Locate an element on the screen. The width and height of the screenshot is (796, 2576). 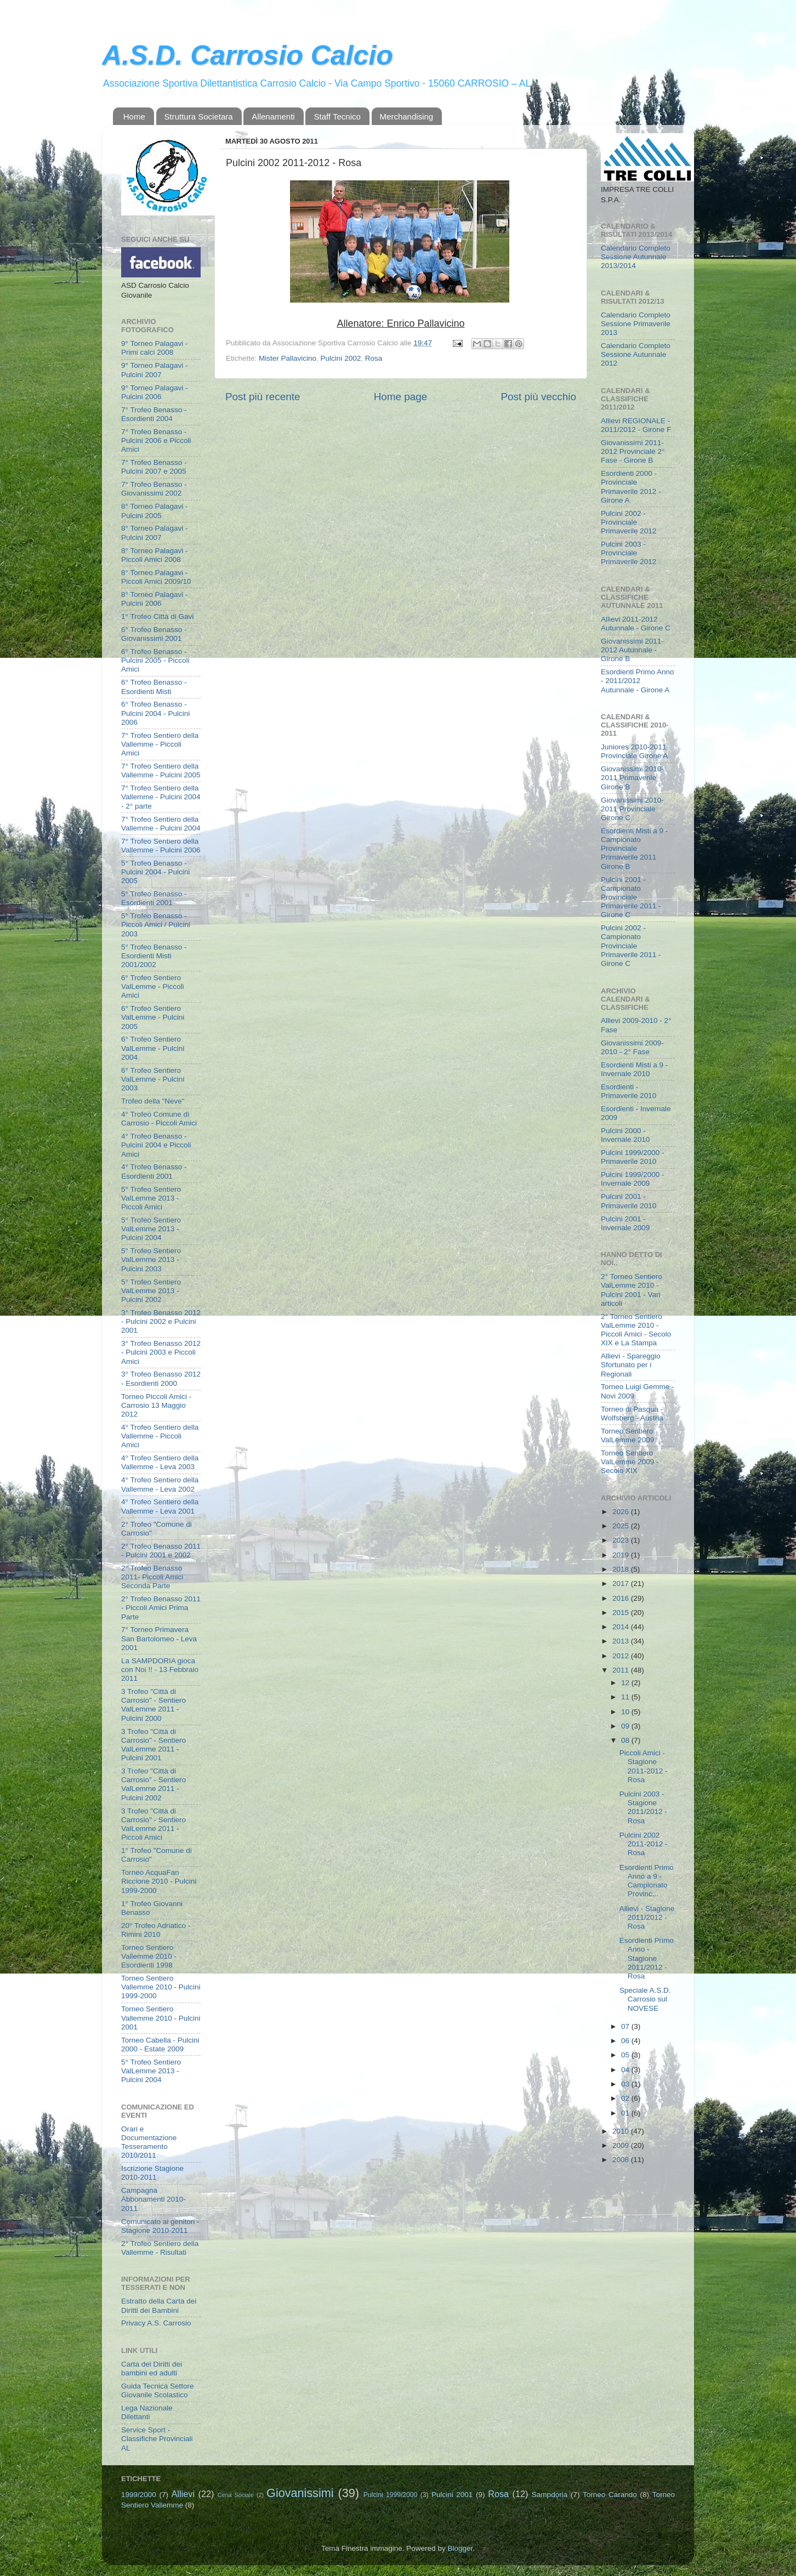
Sampdoria is located at coordinates (549, 2494).